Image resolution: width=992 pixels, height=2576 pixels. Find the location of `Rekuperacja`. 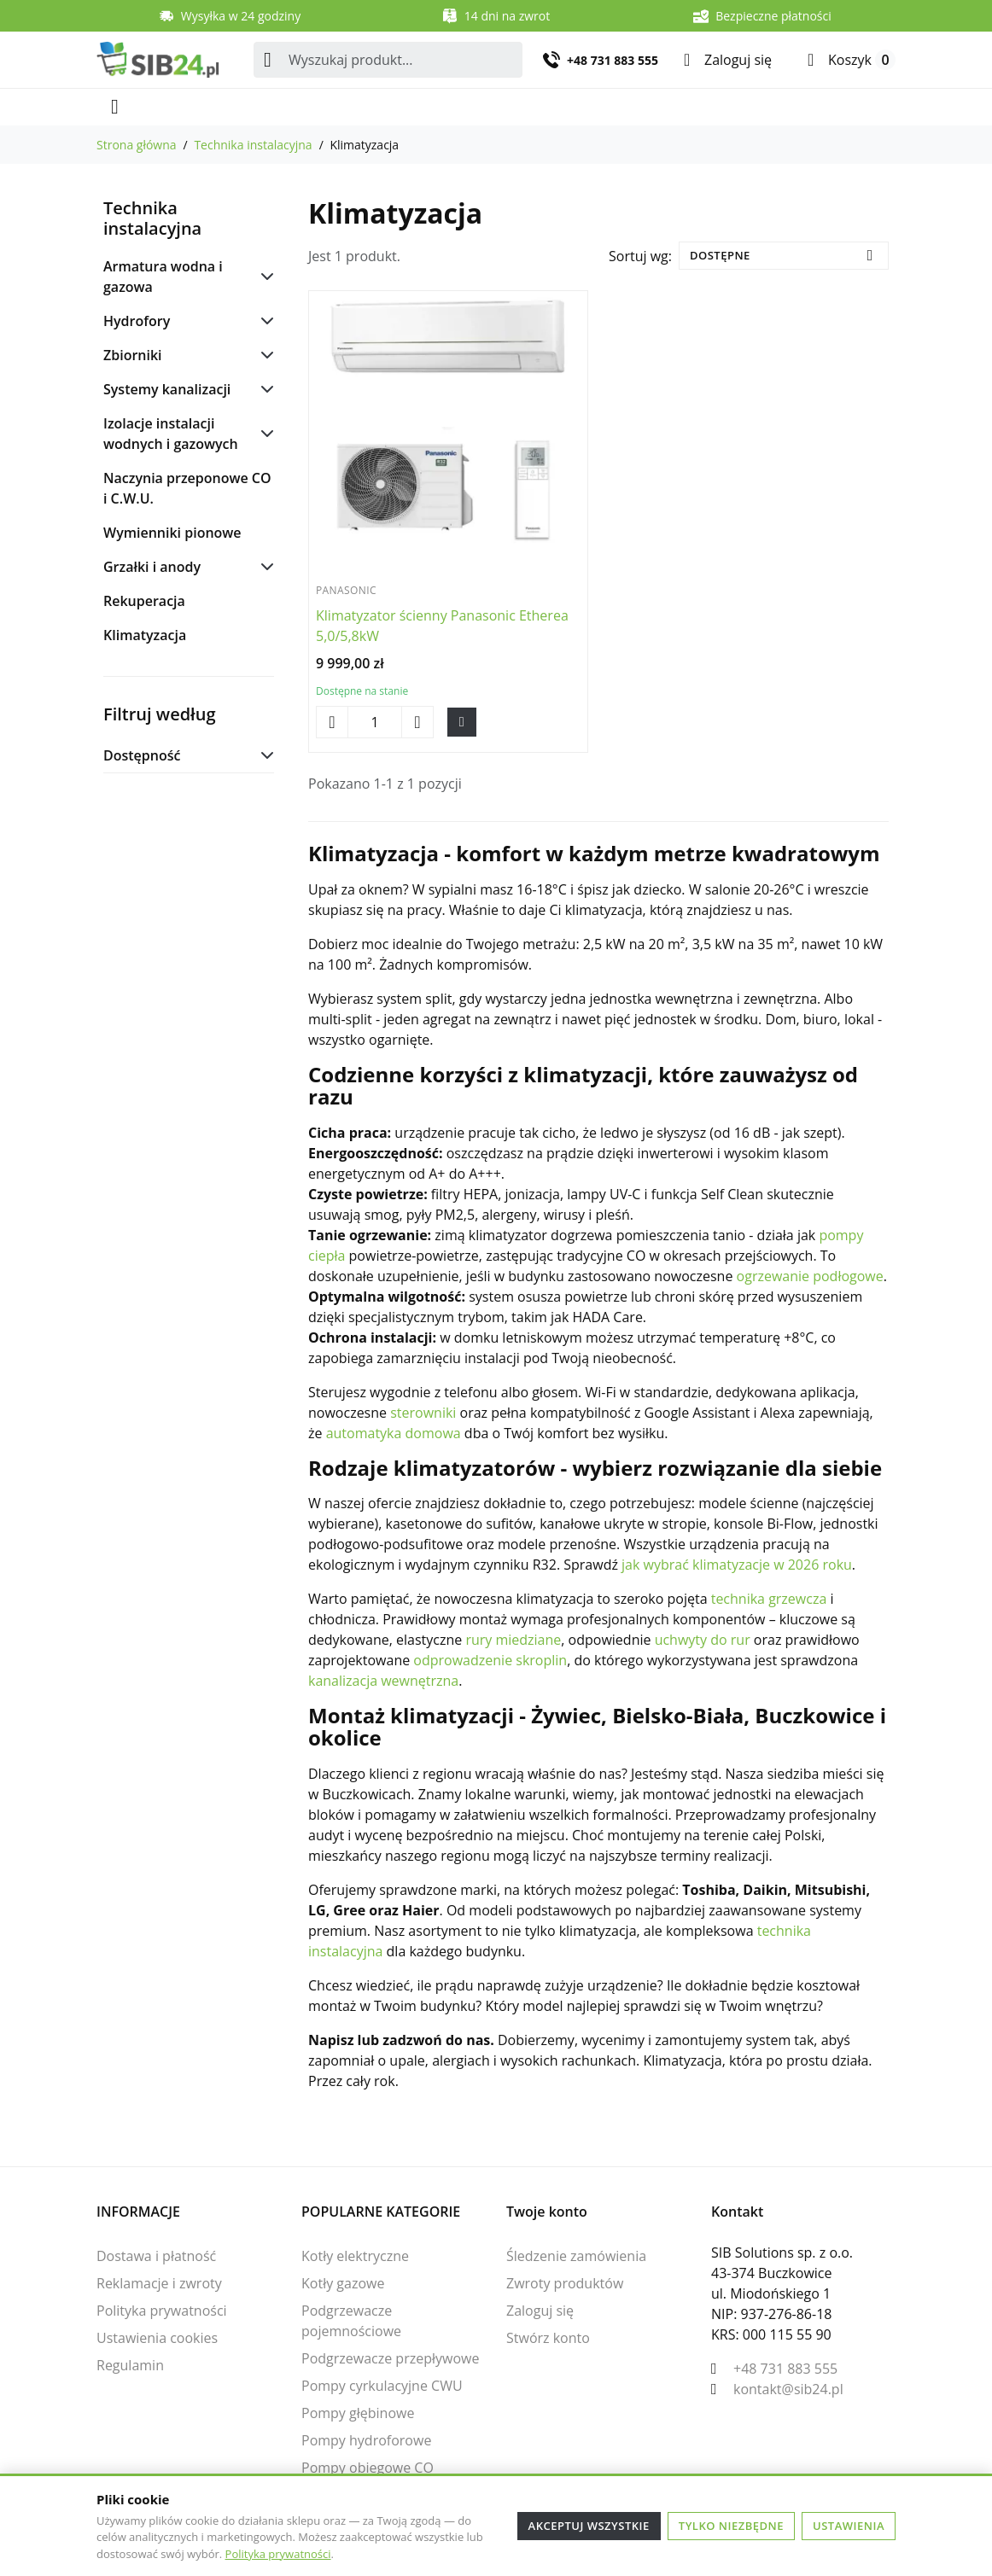

Rekuperacja is located at coordinates (144, 601).